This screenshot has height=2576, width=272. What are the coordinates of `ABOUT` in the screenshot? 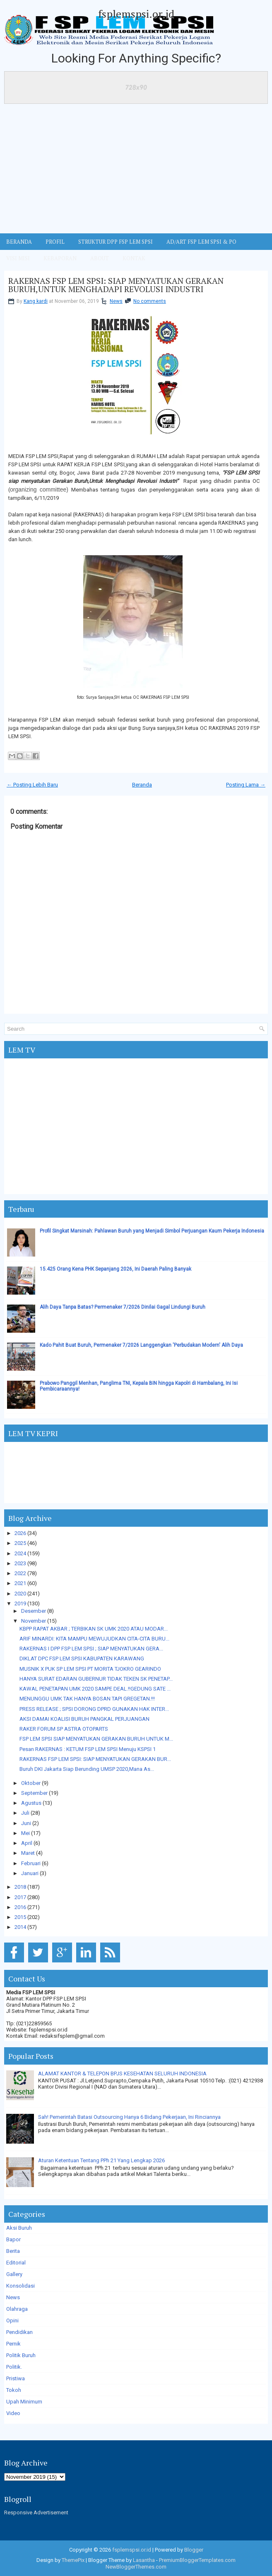 It's located at (99, 258).